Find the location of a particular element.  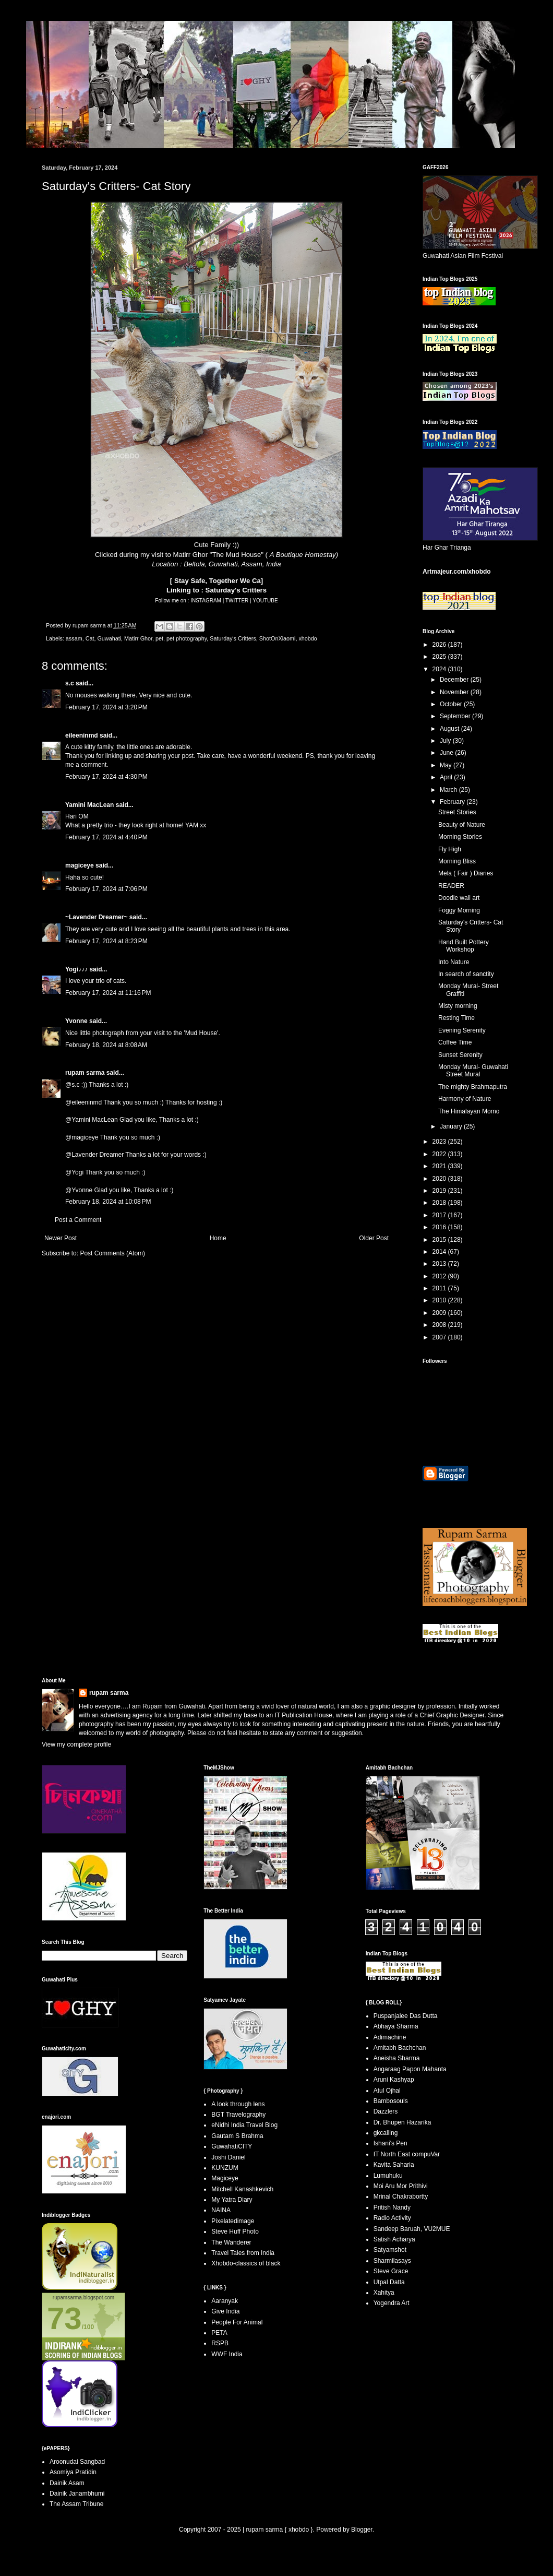

Xhobdo-classics of black is located at coordinates (245, 2263).